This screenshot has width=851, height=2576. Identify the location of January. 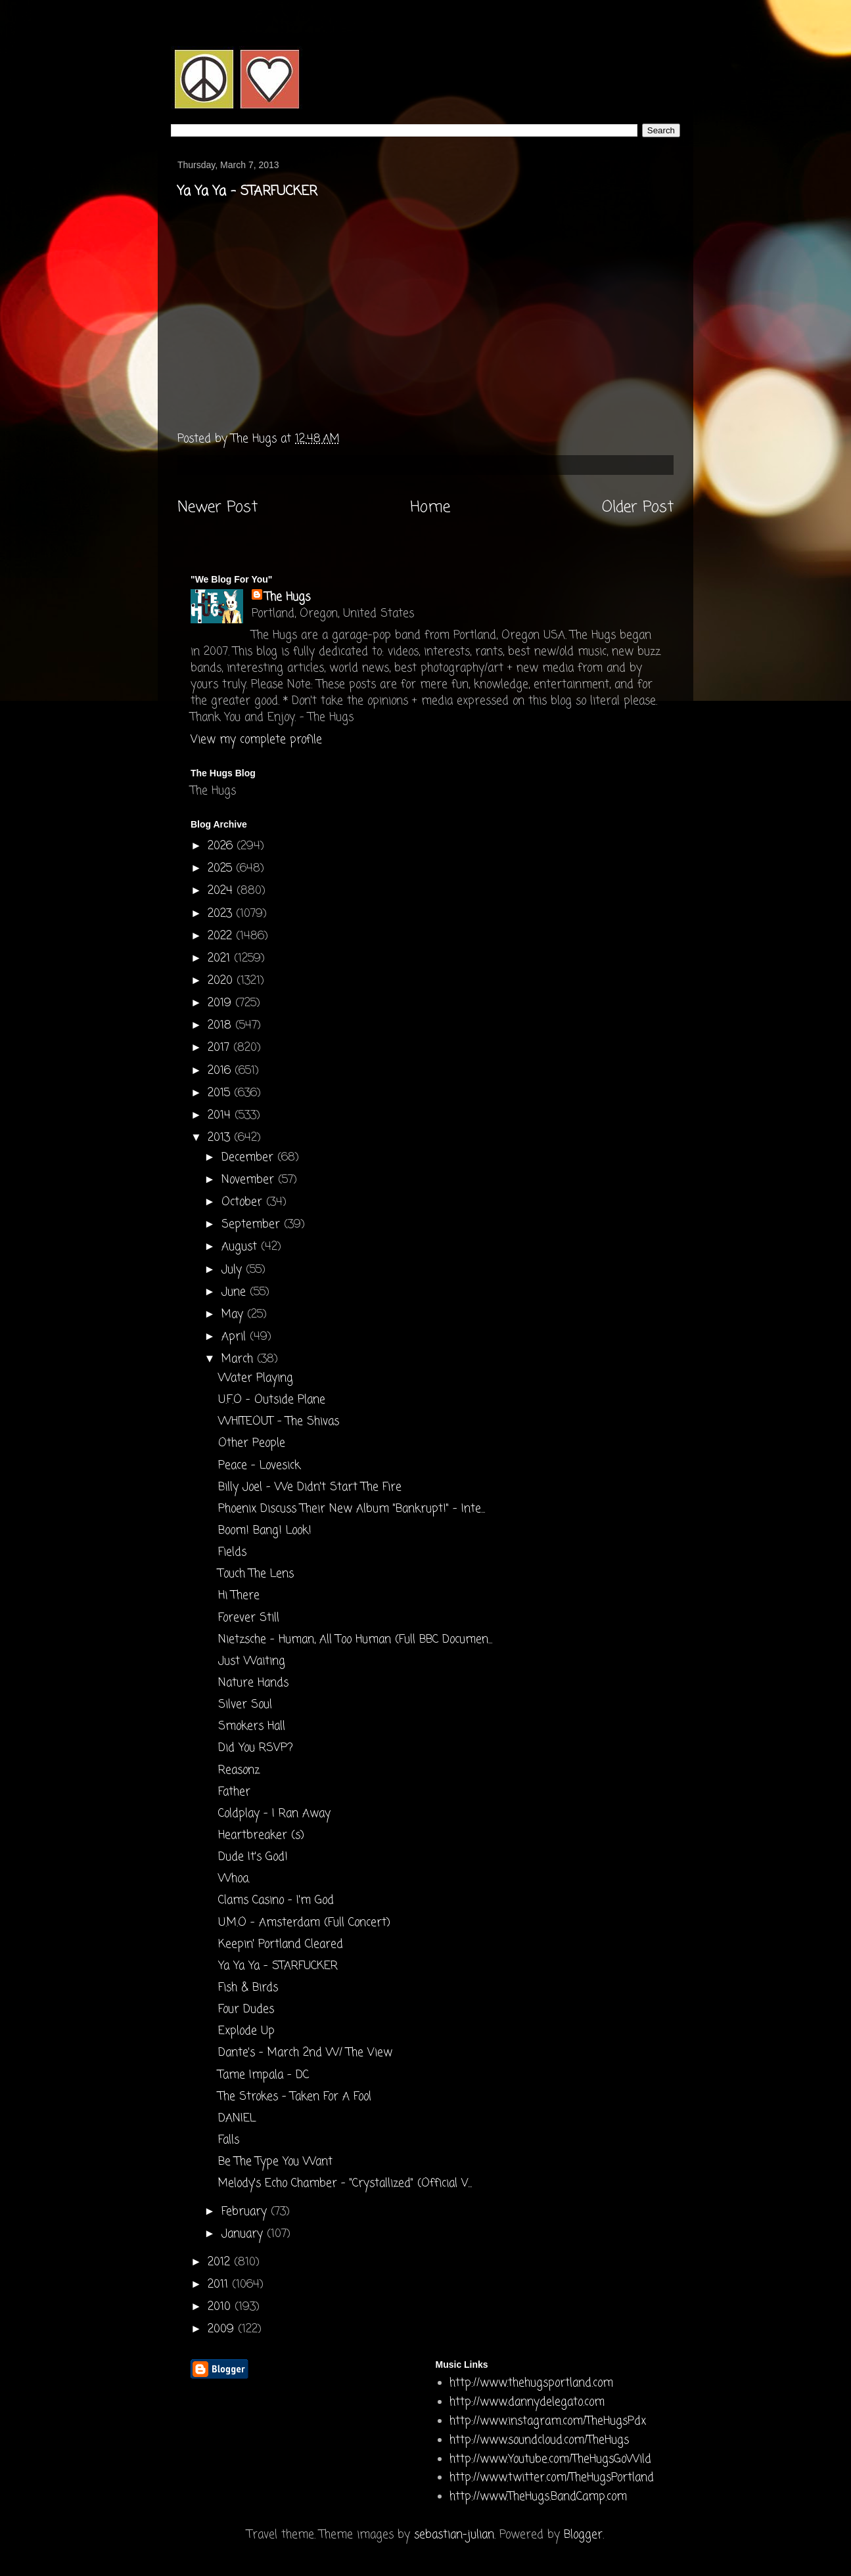
(244, 2234).